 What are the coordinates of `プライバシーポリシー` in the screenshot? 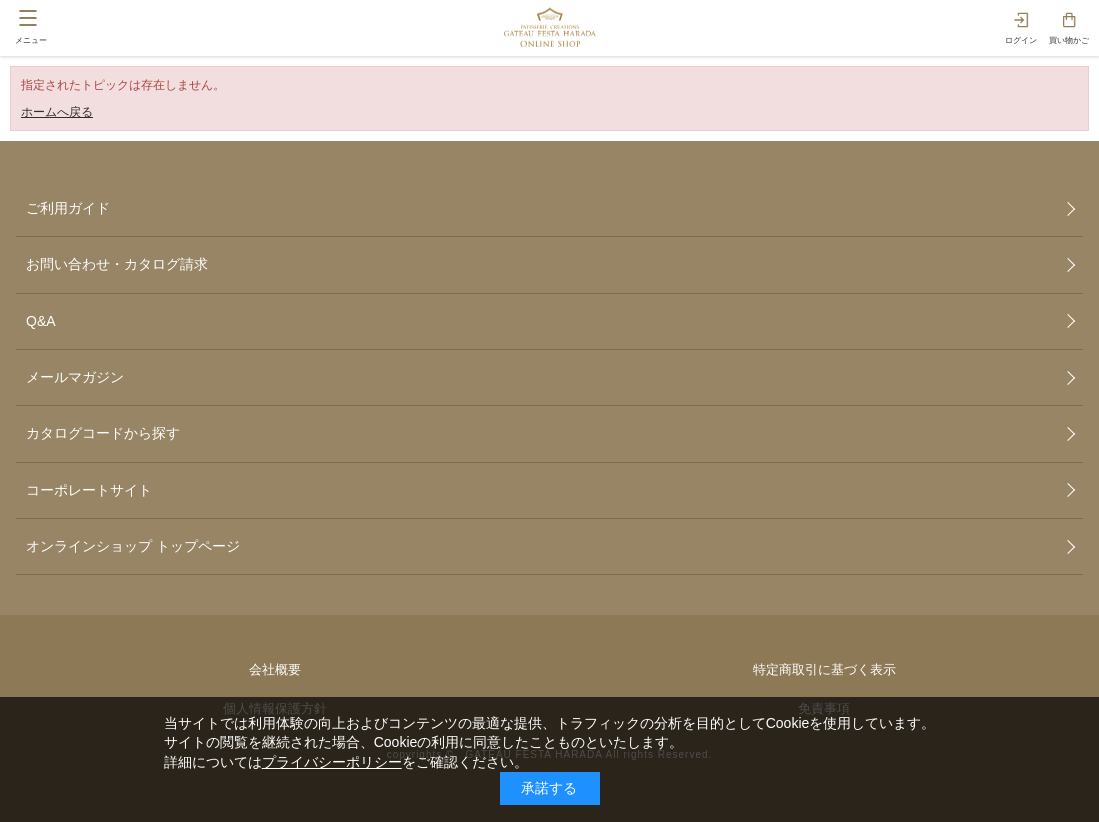 It's located at (332, 762).